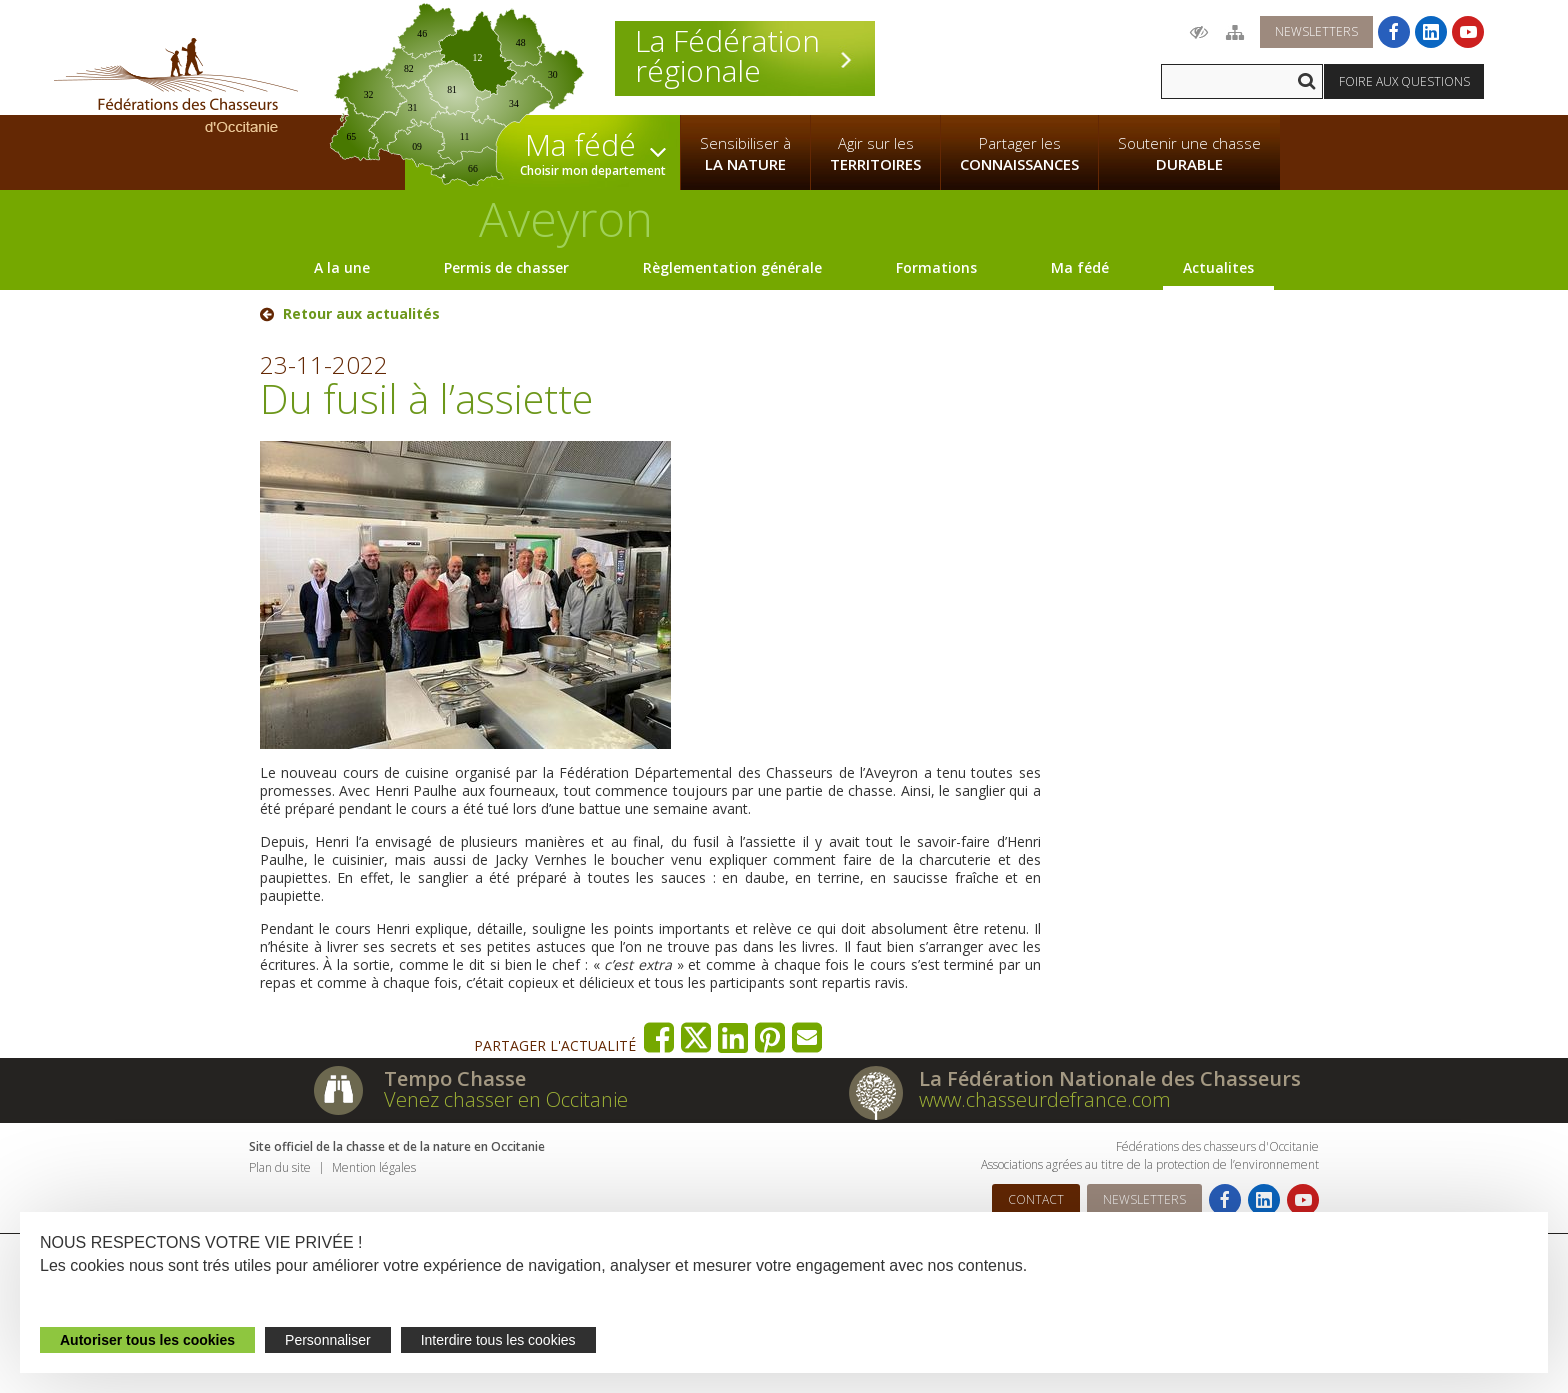 Image resolution: width=1568 pixels, height=1393 pixels. What do you see at coordinates (506, 267) in the screenshot?
I see `Permis de chasser` at bounding box center [506, 267].